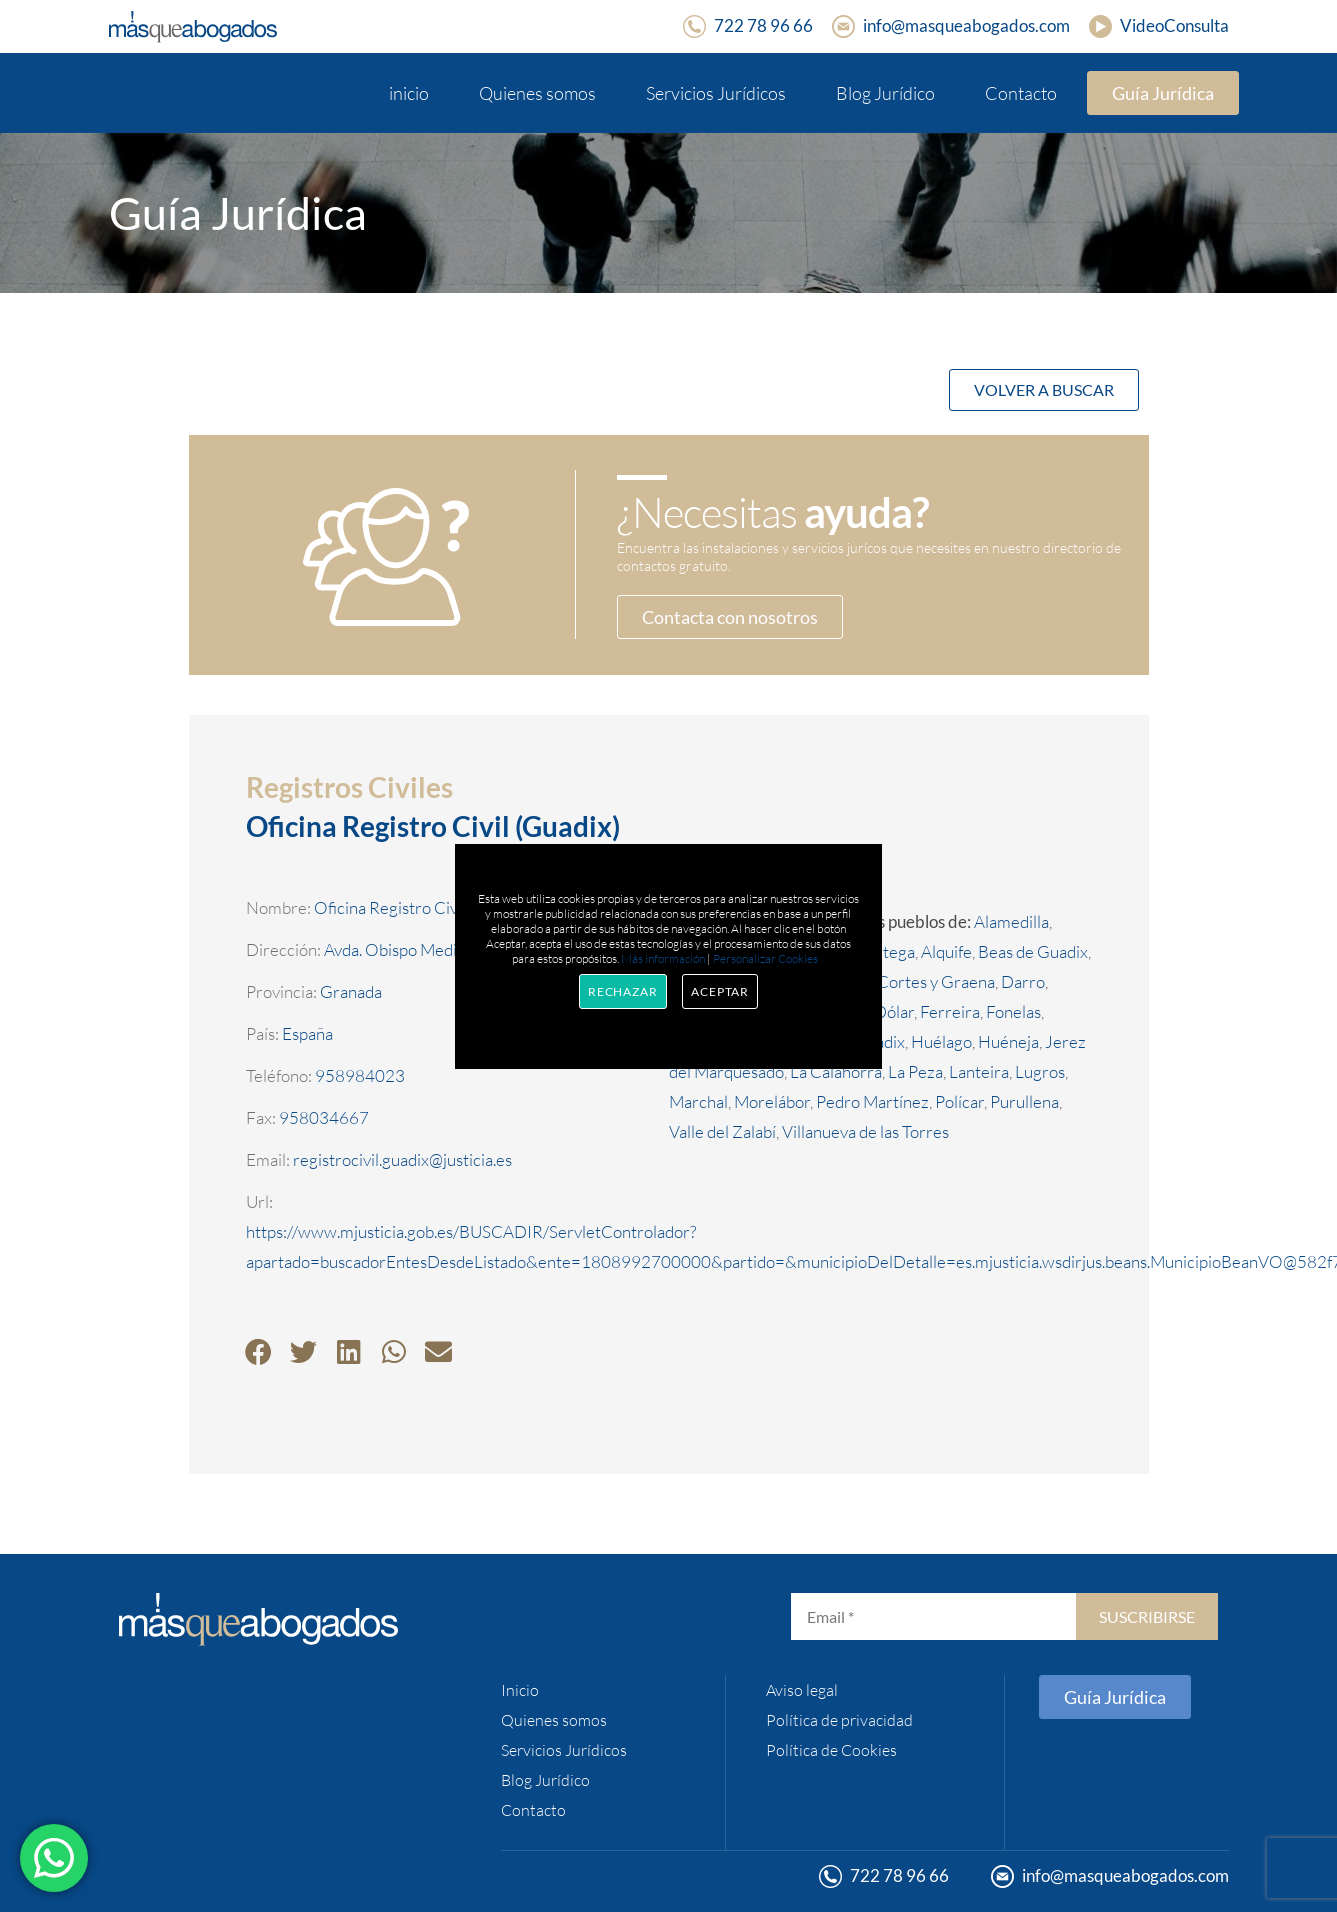 Image resolution: width=1337 pixels, height=1912 pixels. I want to click on Aceptar, so click(720, 991).